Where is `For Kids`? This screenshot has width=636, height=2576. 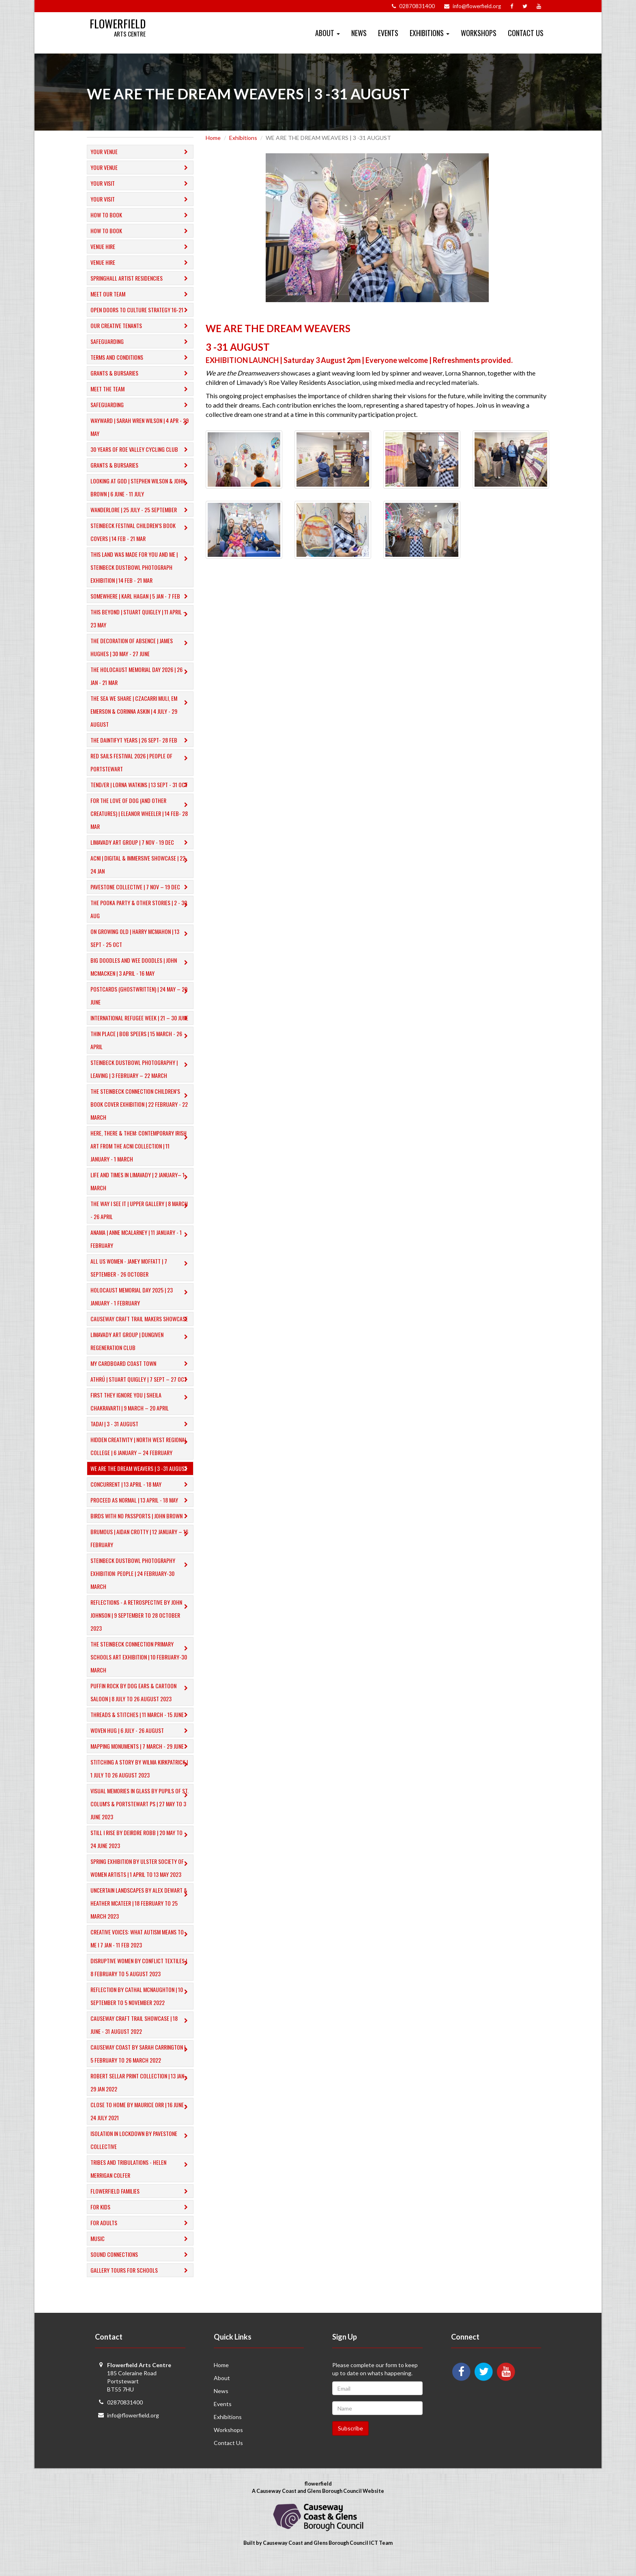
For Kids is located at coordinates (141, 2220).